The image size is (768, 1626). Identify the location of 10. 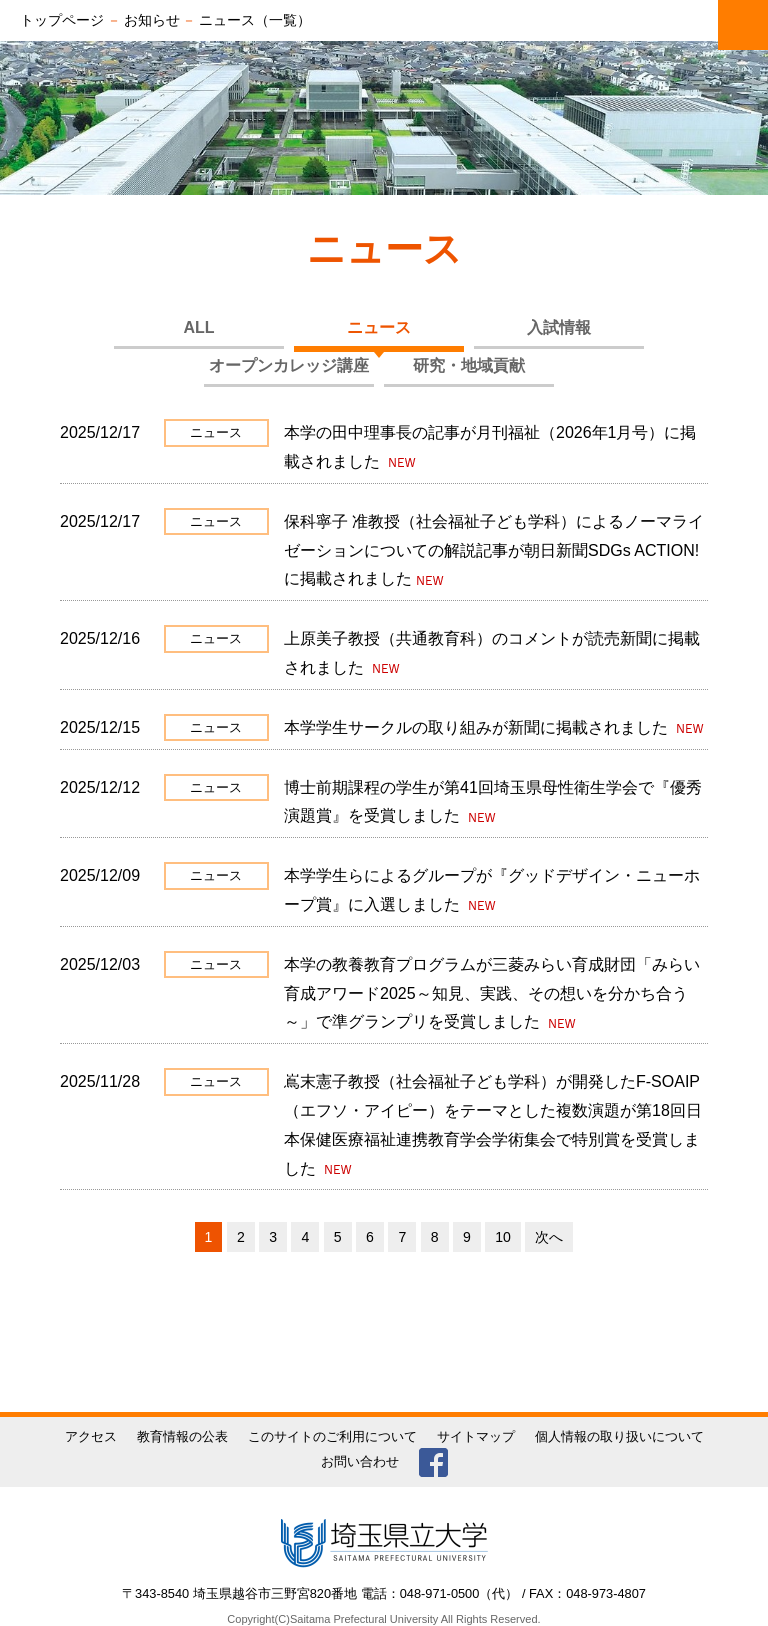
(503, 1237).